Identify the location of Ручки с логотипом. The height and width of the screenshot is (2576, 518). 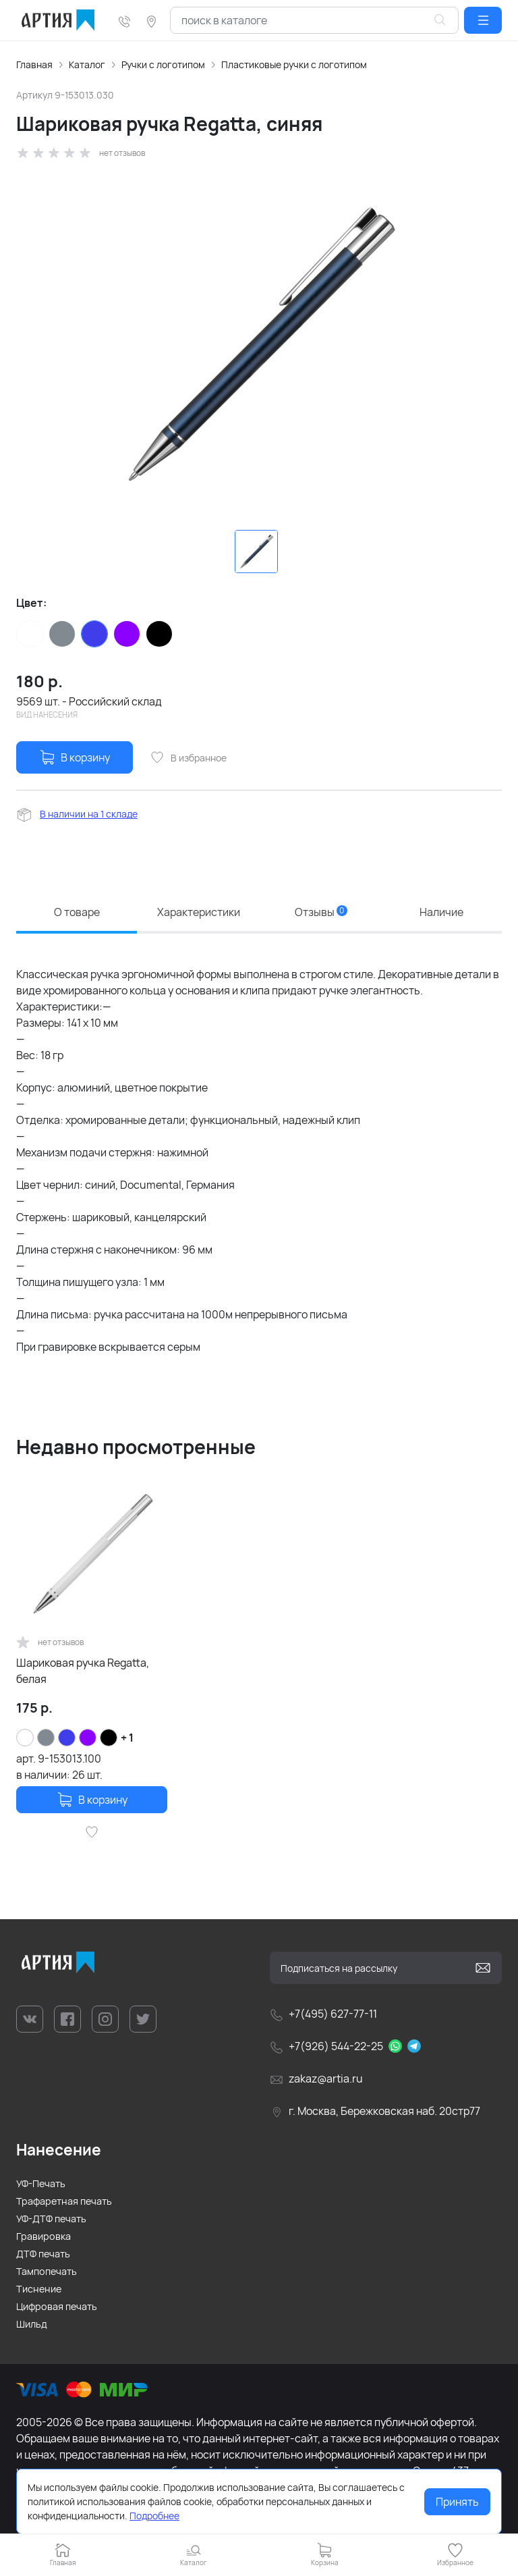
(163, 64).